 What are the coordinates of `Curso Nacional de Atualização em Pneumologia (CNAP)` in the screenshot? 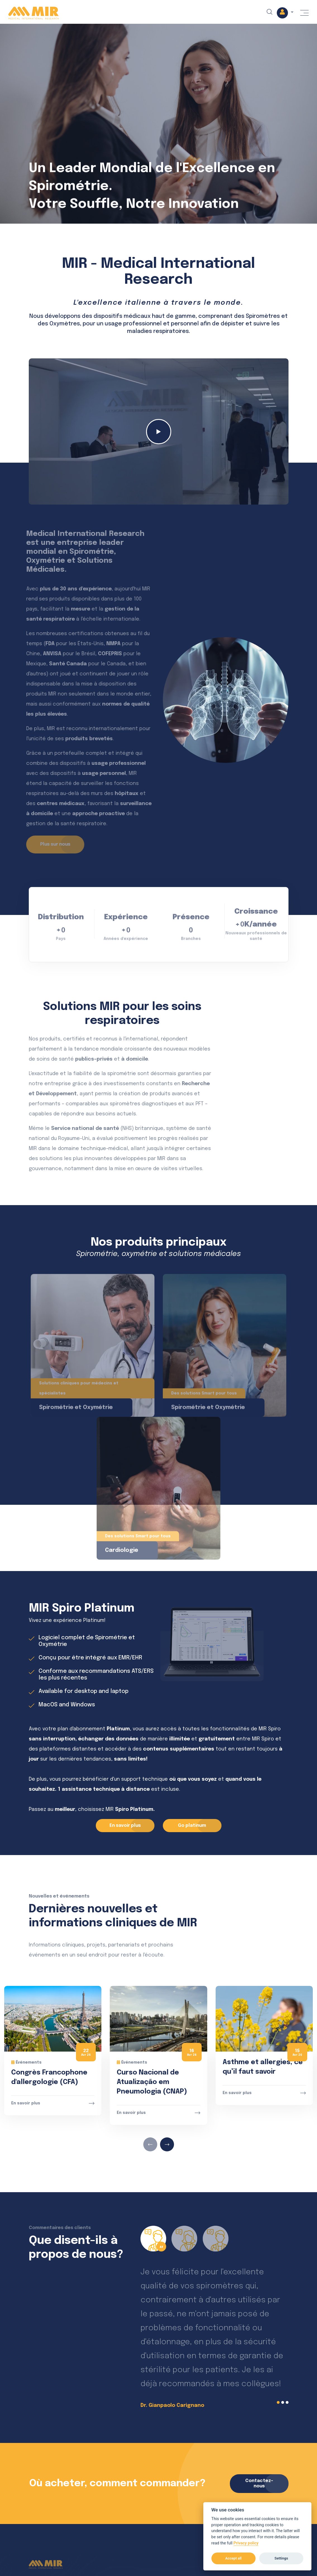 It's located at (152, 2082).